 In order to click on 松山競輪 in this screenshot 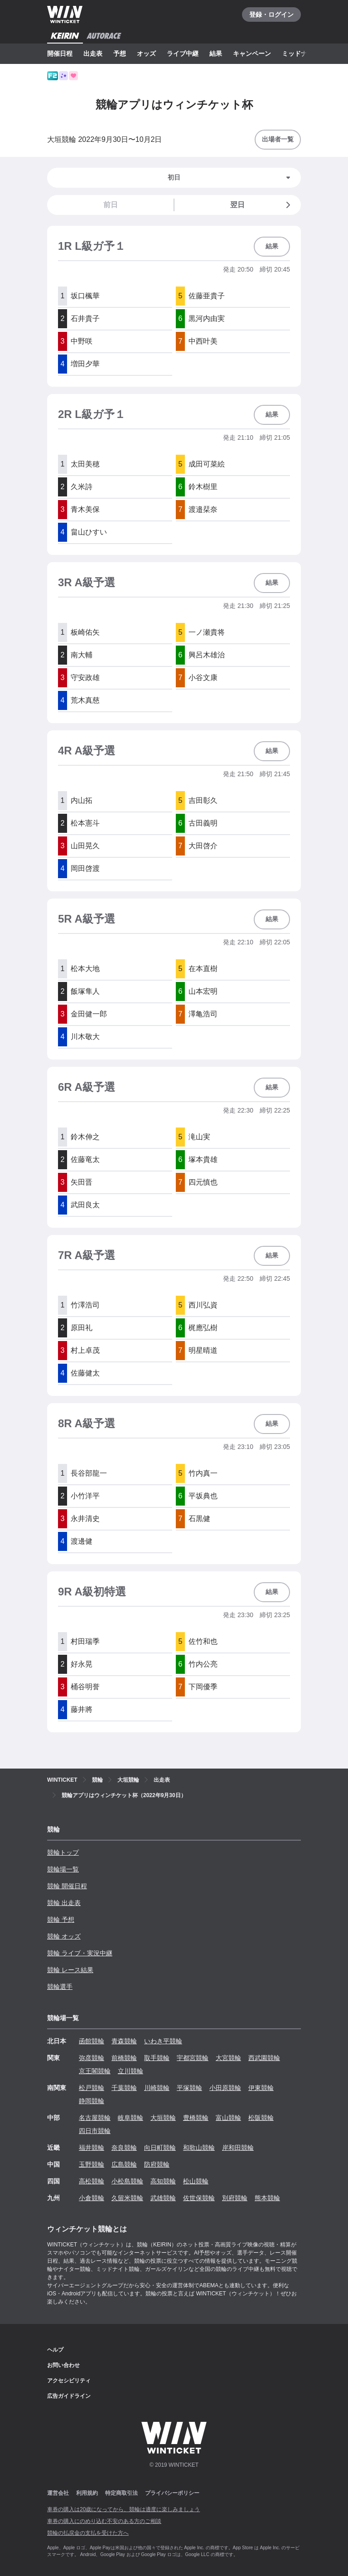, I will do `click(195, 2181)`.